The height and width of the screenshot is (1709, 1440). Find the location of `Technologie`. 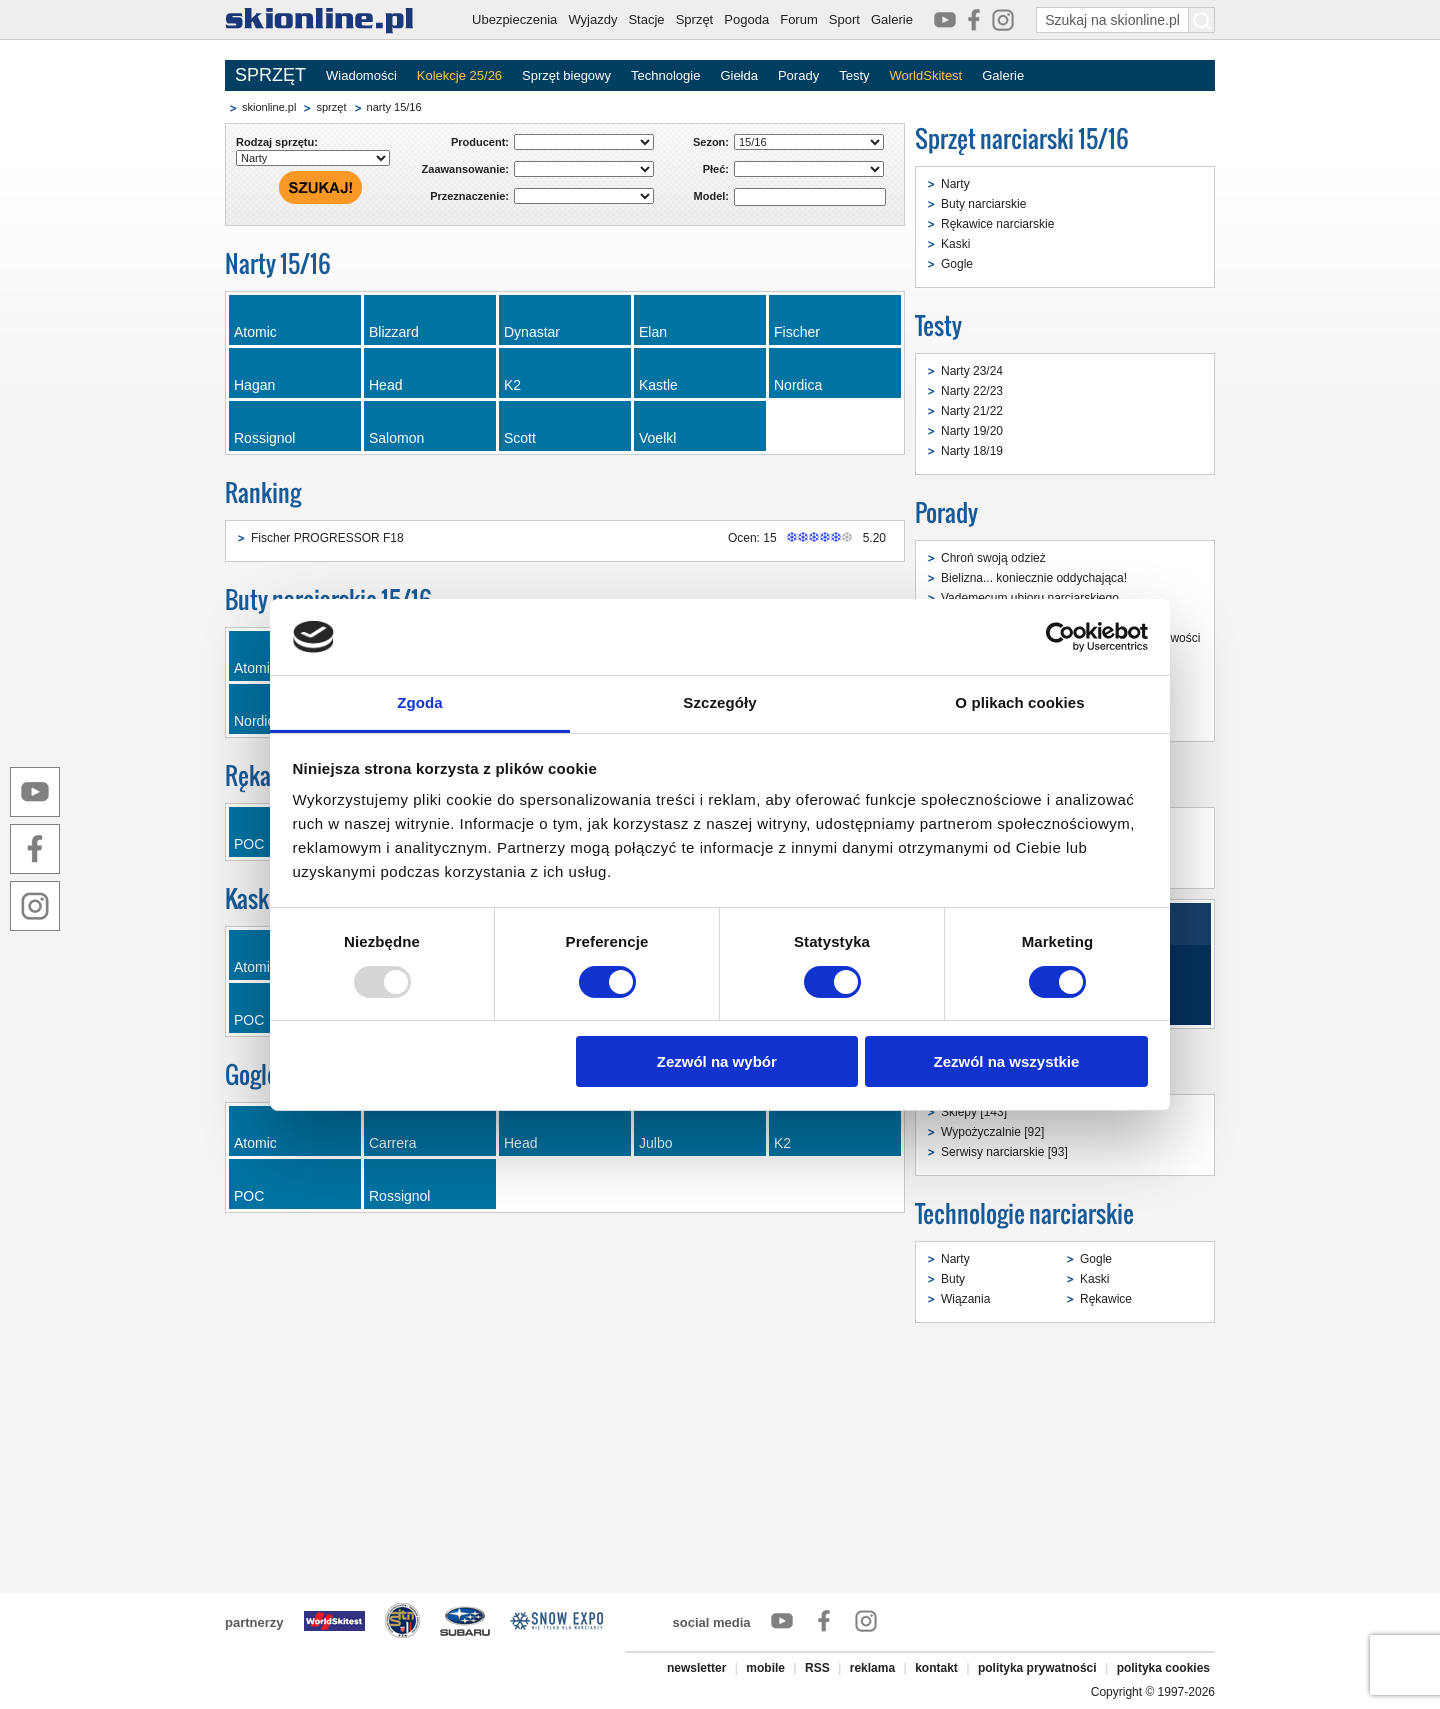

Technologie is located at coordinates (665, 75).